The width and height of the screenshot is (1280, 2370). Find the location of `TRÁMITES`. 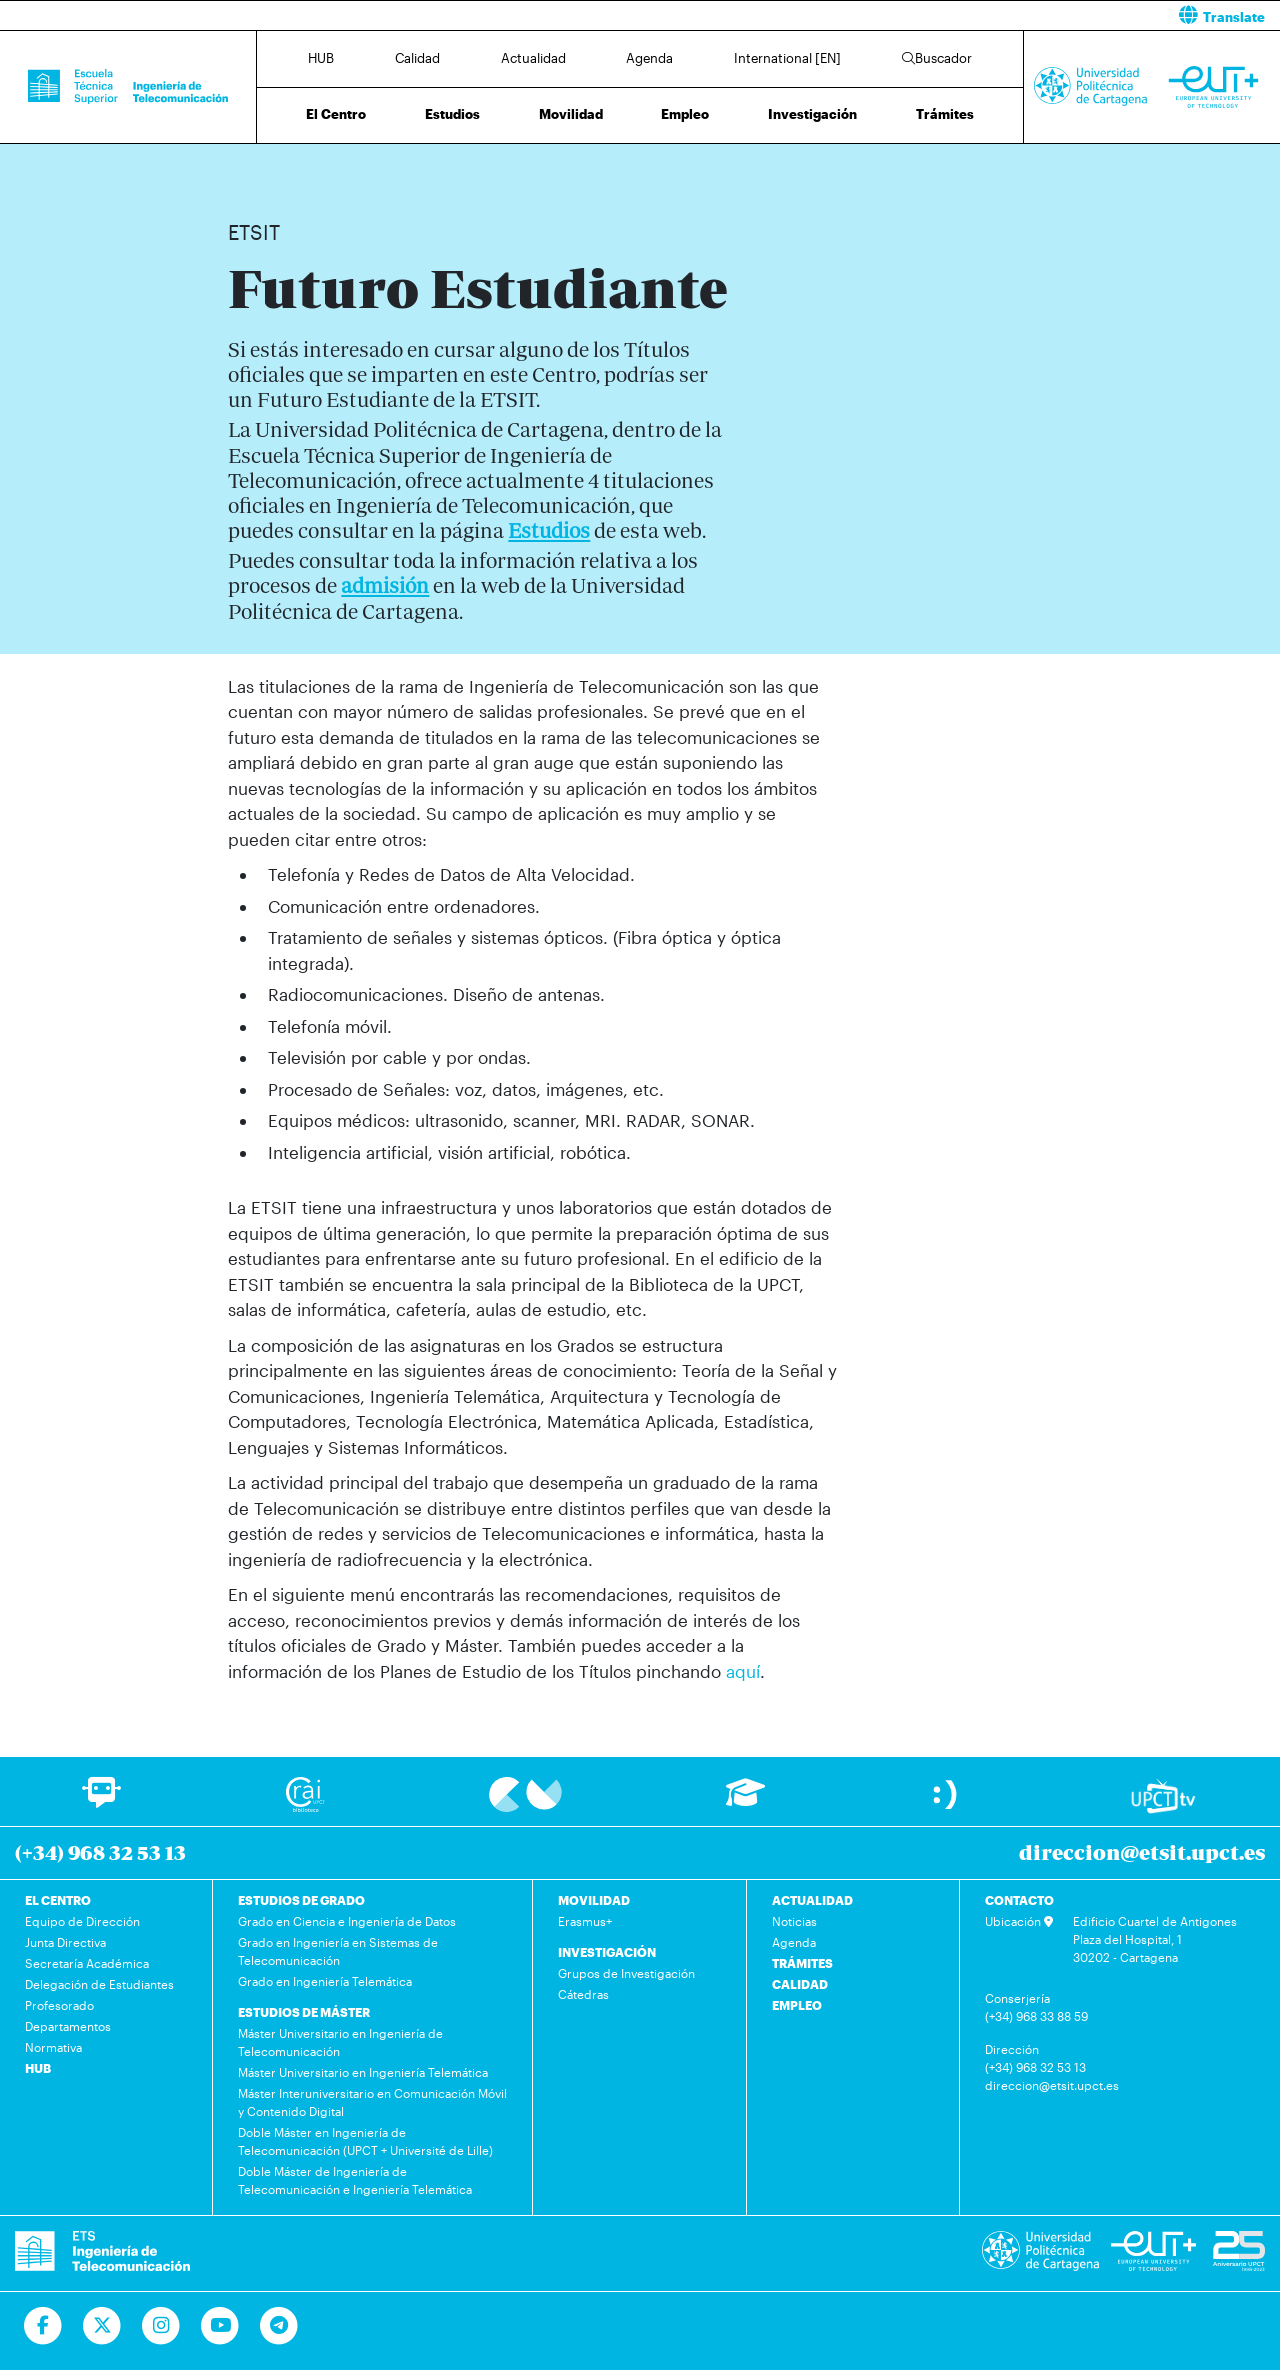

TRÁMITES is located at coordinates (802, 1963).